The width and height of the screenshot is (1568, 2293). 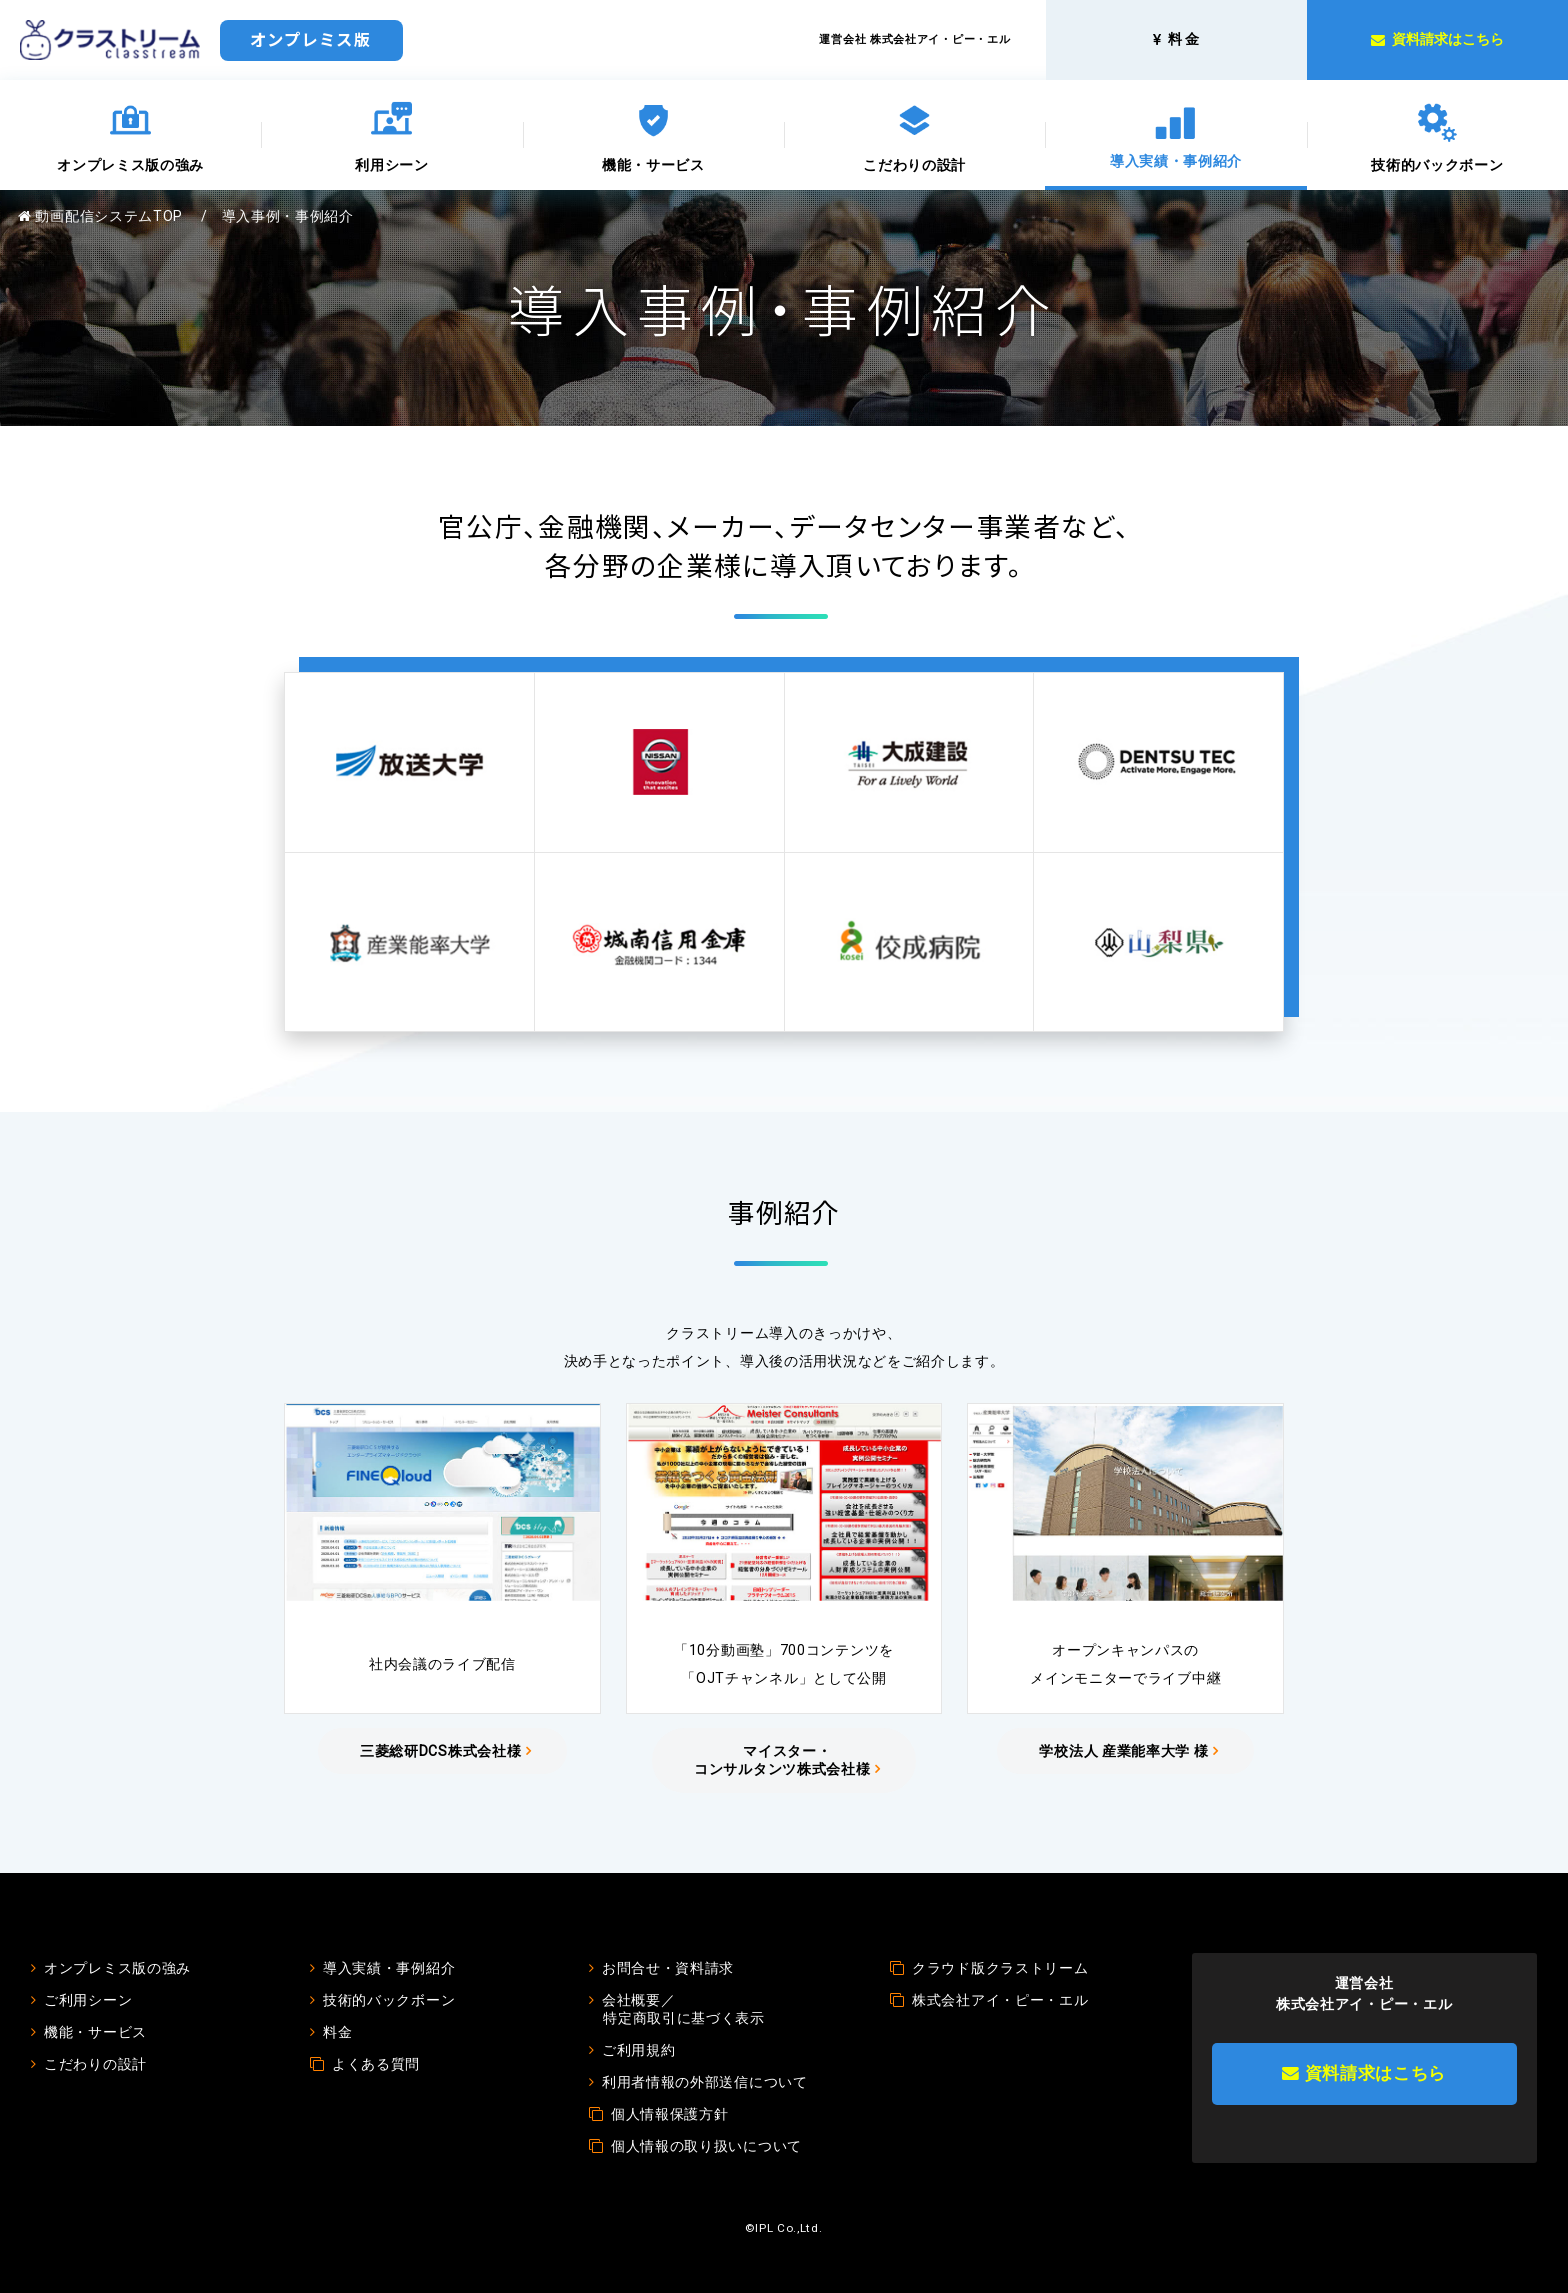 What do you see at coordinates (705, 2082) in the screenshot?
I see `利用者情報の外部送信について` at bounding box center [705, 2082].